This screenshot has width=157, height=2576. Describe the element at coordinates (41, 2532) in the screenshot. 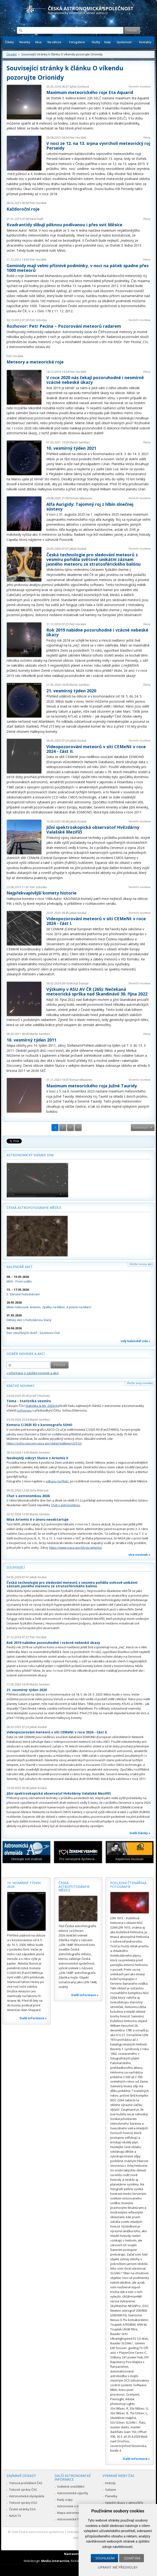

I see `Česká astronomická společnost` at that location.